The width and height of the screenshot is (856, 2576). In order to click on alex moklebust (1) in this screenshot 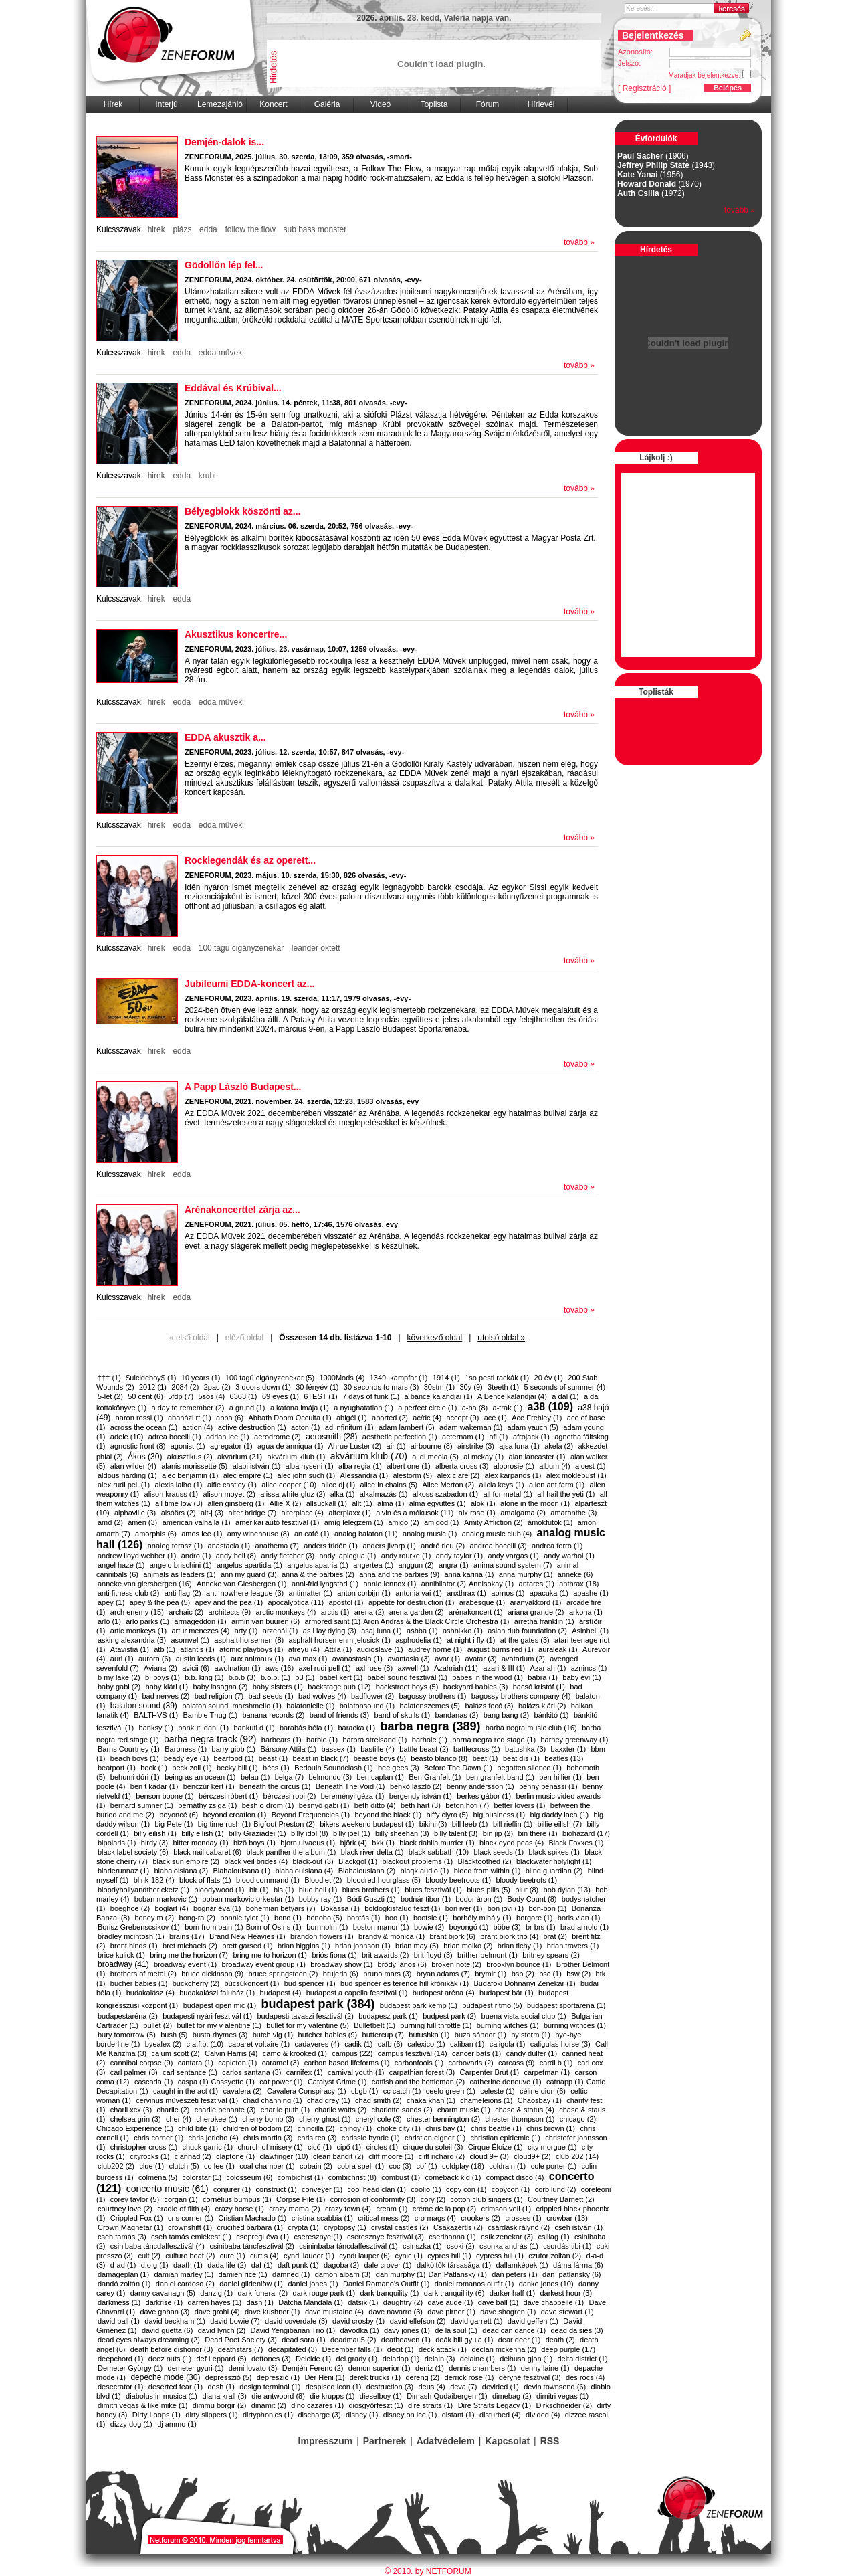, I will do `click(576, 1475)`.